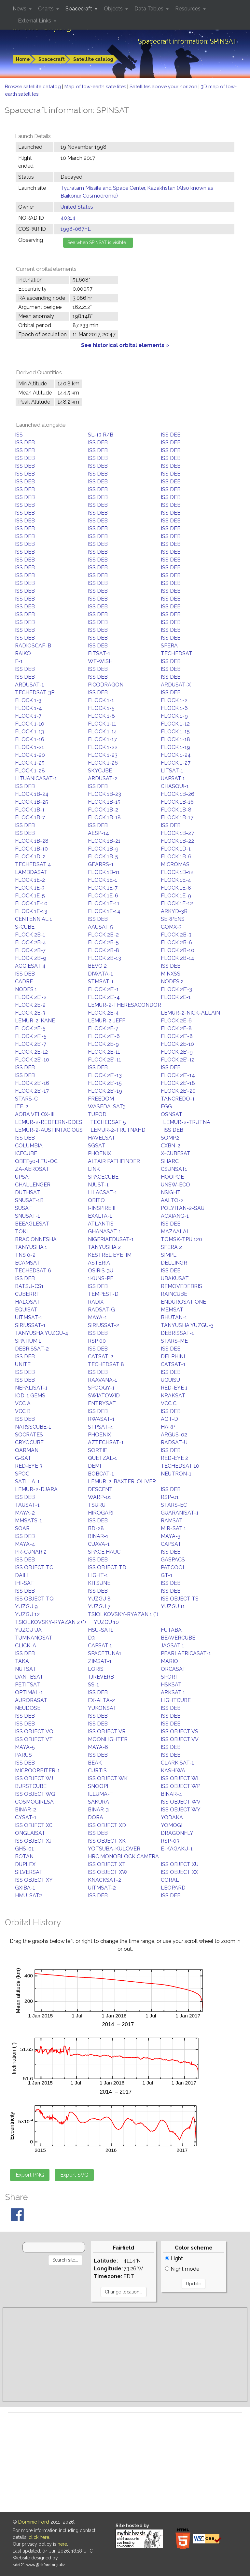 The image size is (250, 2576). I want to click on ONGLAISAT, so click(30, 1833).